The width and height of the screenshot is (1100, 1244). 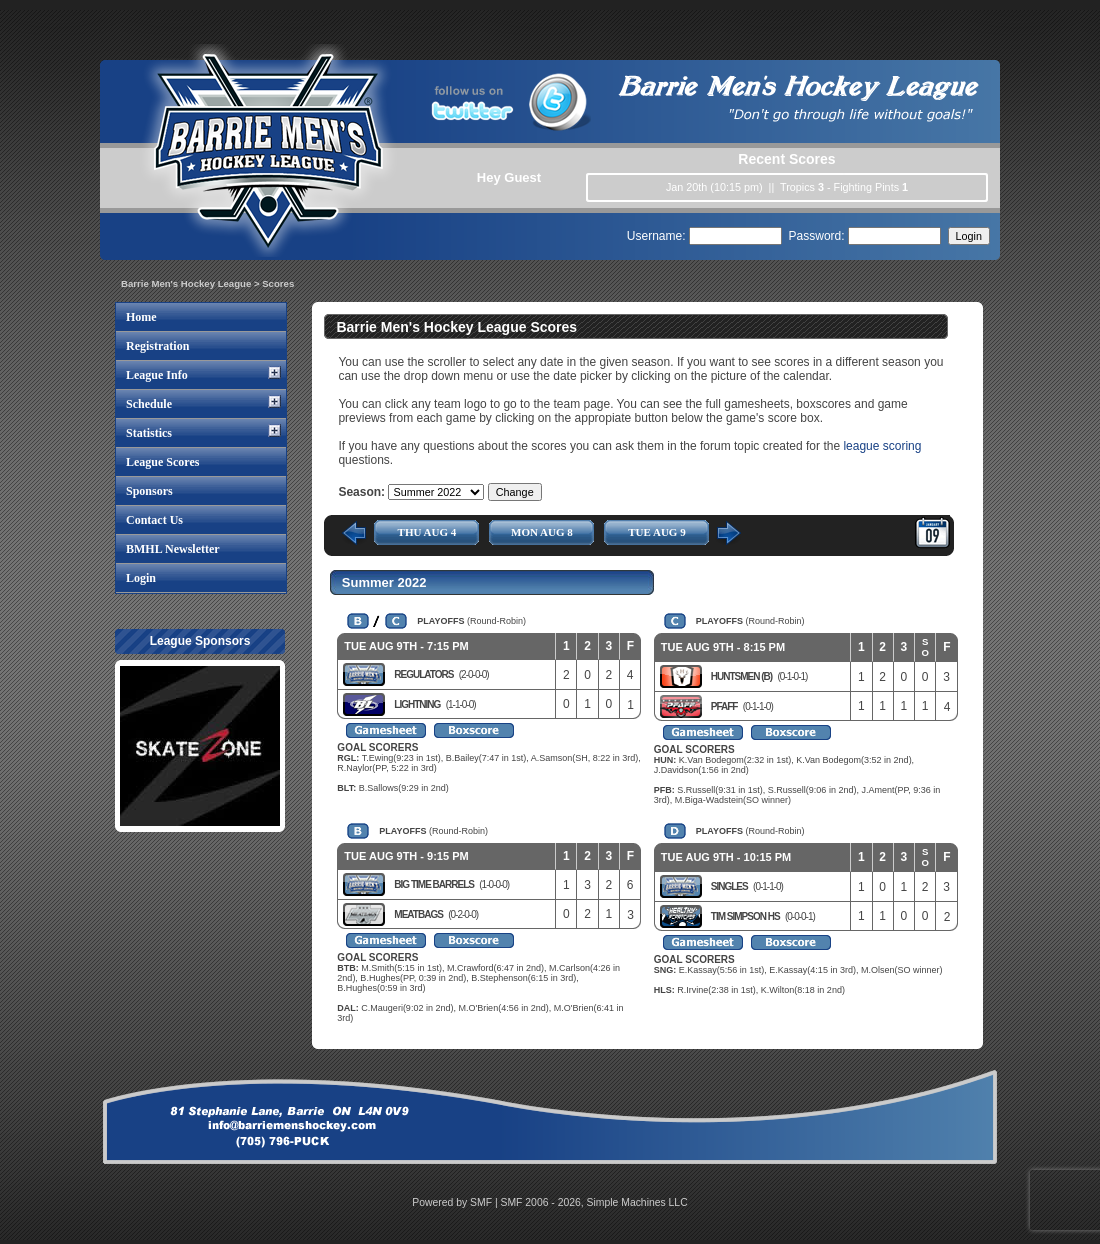 What do you see at coordinates (154, 520) in the screenshot?
I see `Contact Us` at bounding box center [154, 520].